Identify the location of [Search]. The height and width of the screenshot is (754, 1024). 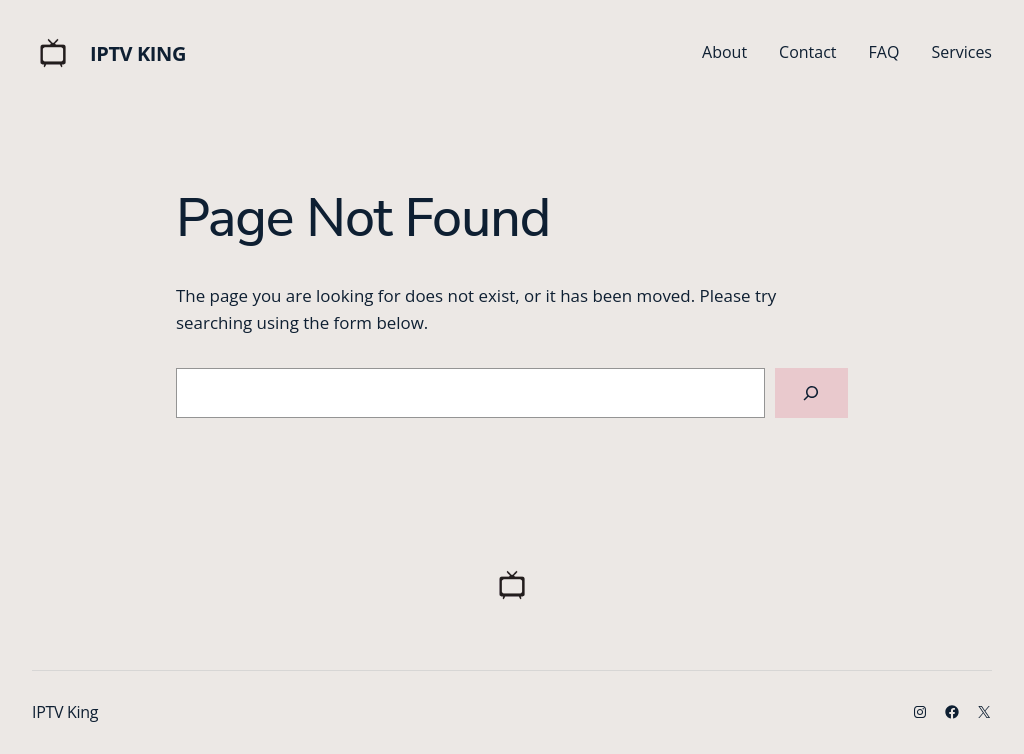
(811, 393).